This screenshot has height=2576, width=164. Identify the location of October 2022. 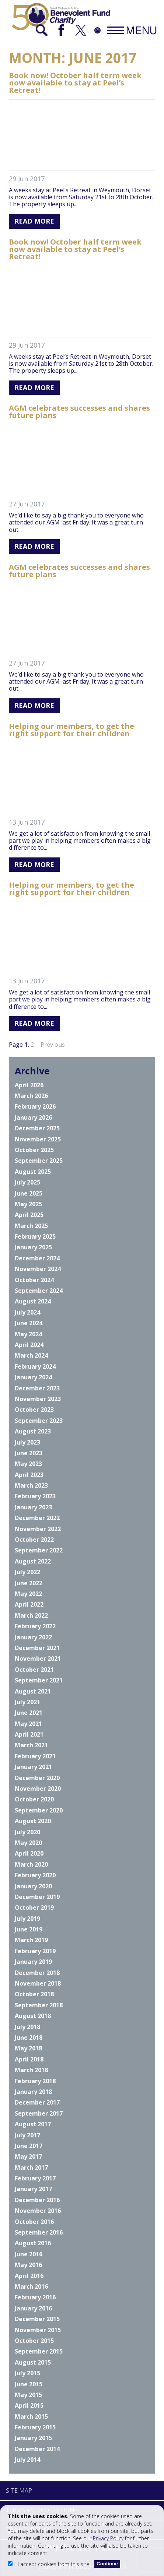
(34, 1540).